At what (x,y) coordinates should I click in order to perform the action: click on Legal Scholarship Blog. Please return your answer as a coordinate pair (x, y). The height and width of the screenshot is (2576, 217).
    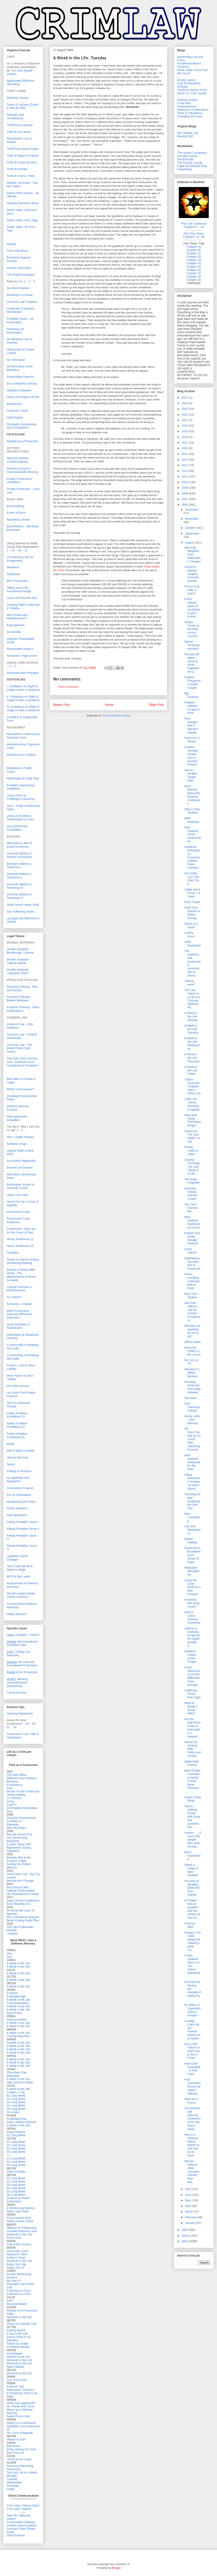
    Looking at the image, I should click on (192, 166).